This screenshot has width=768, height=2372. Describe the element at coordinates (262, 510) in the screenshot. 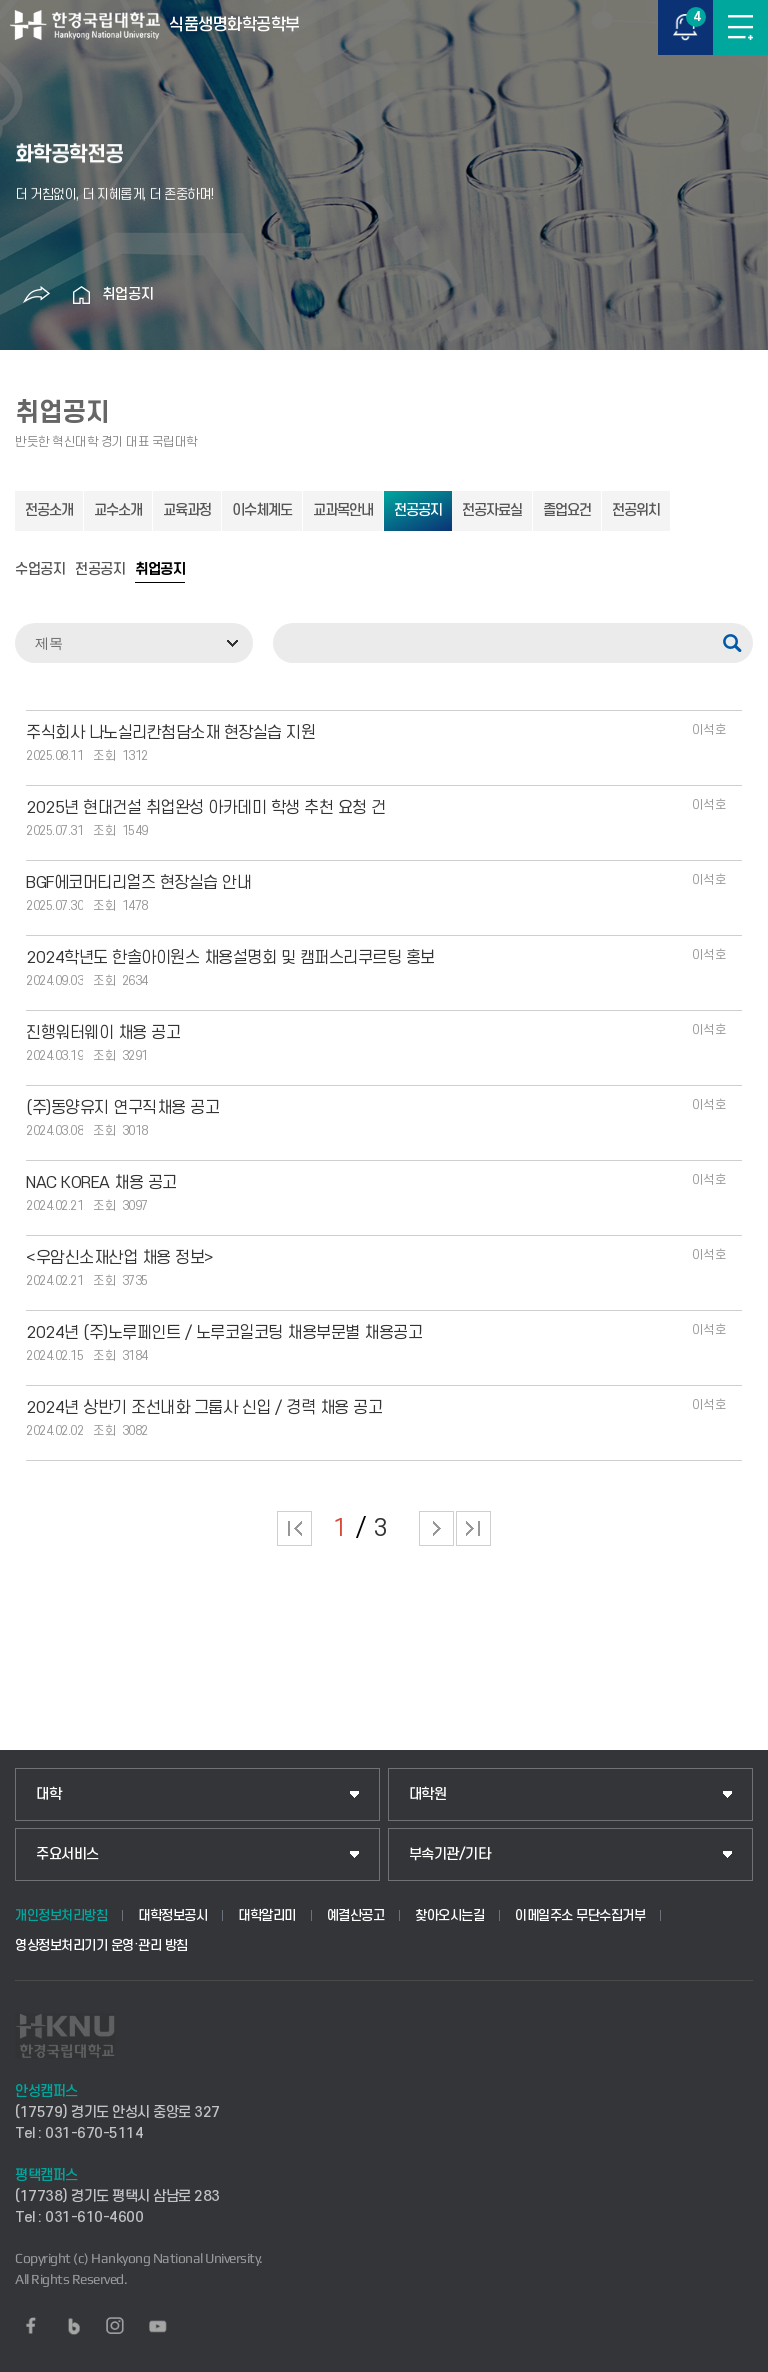

I see `이수체계도` at that location.